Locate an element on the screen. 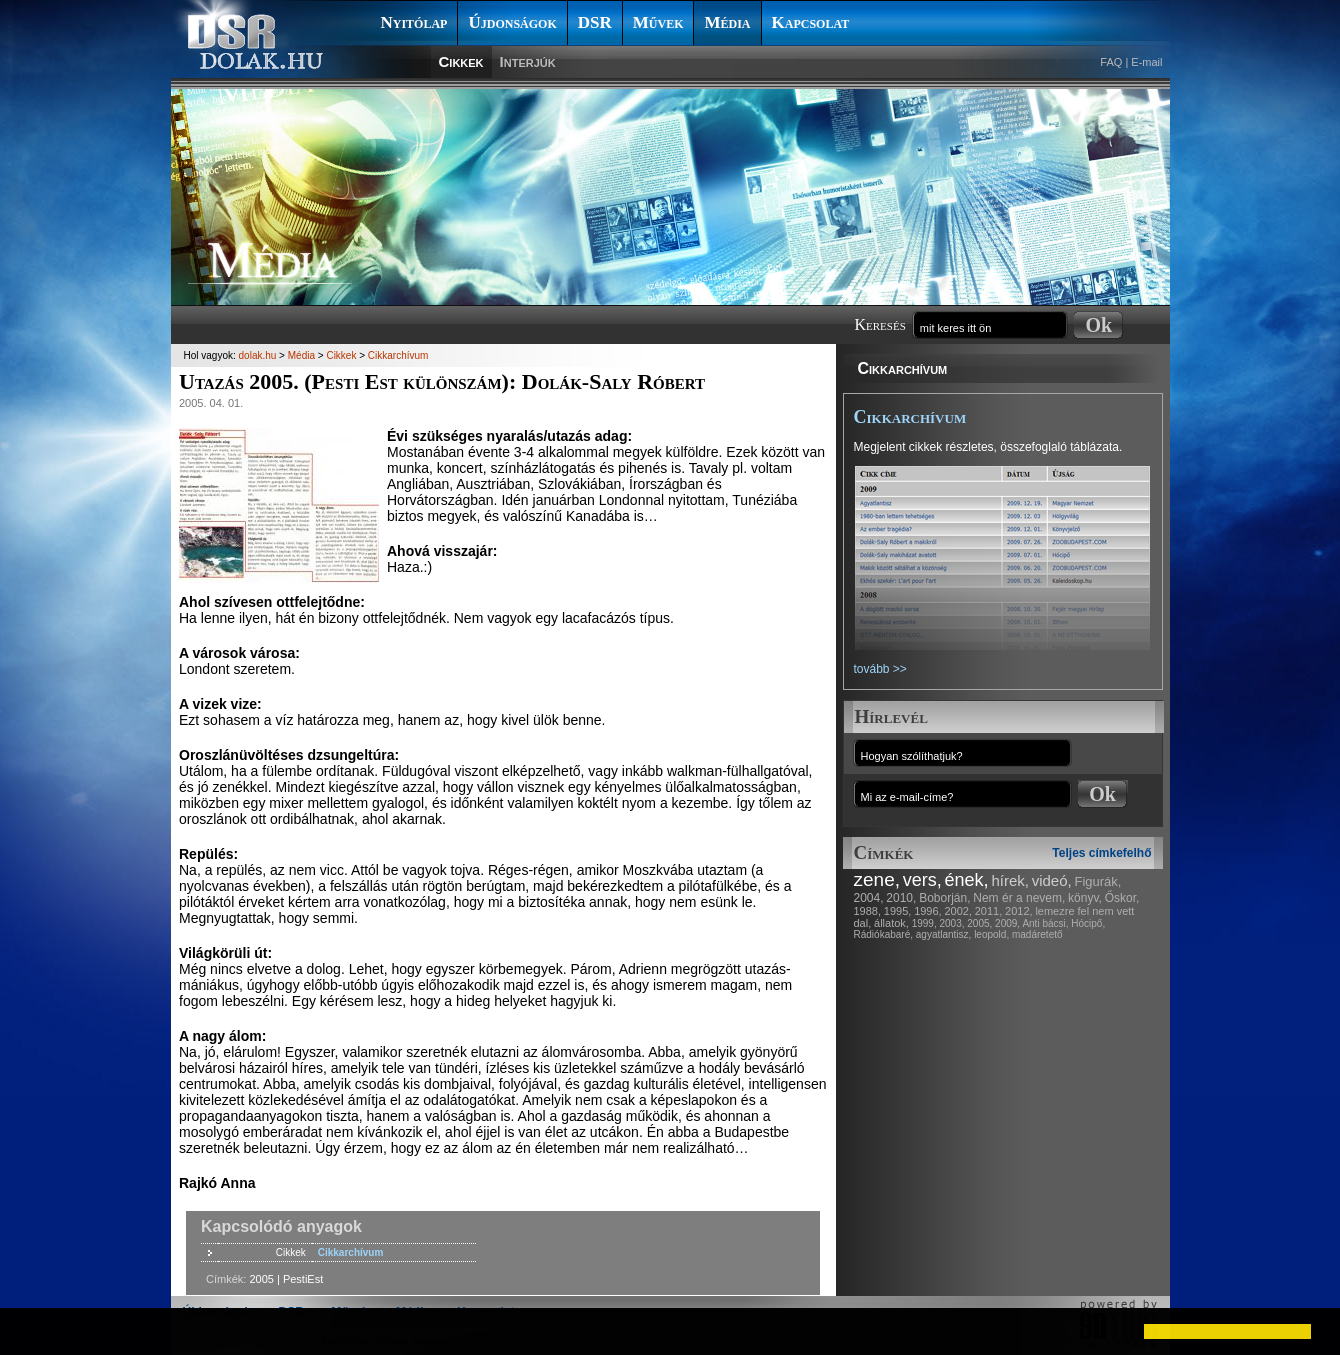 The image size is (1340, 1355). madáretető is located at coordinates (1037, 934).